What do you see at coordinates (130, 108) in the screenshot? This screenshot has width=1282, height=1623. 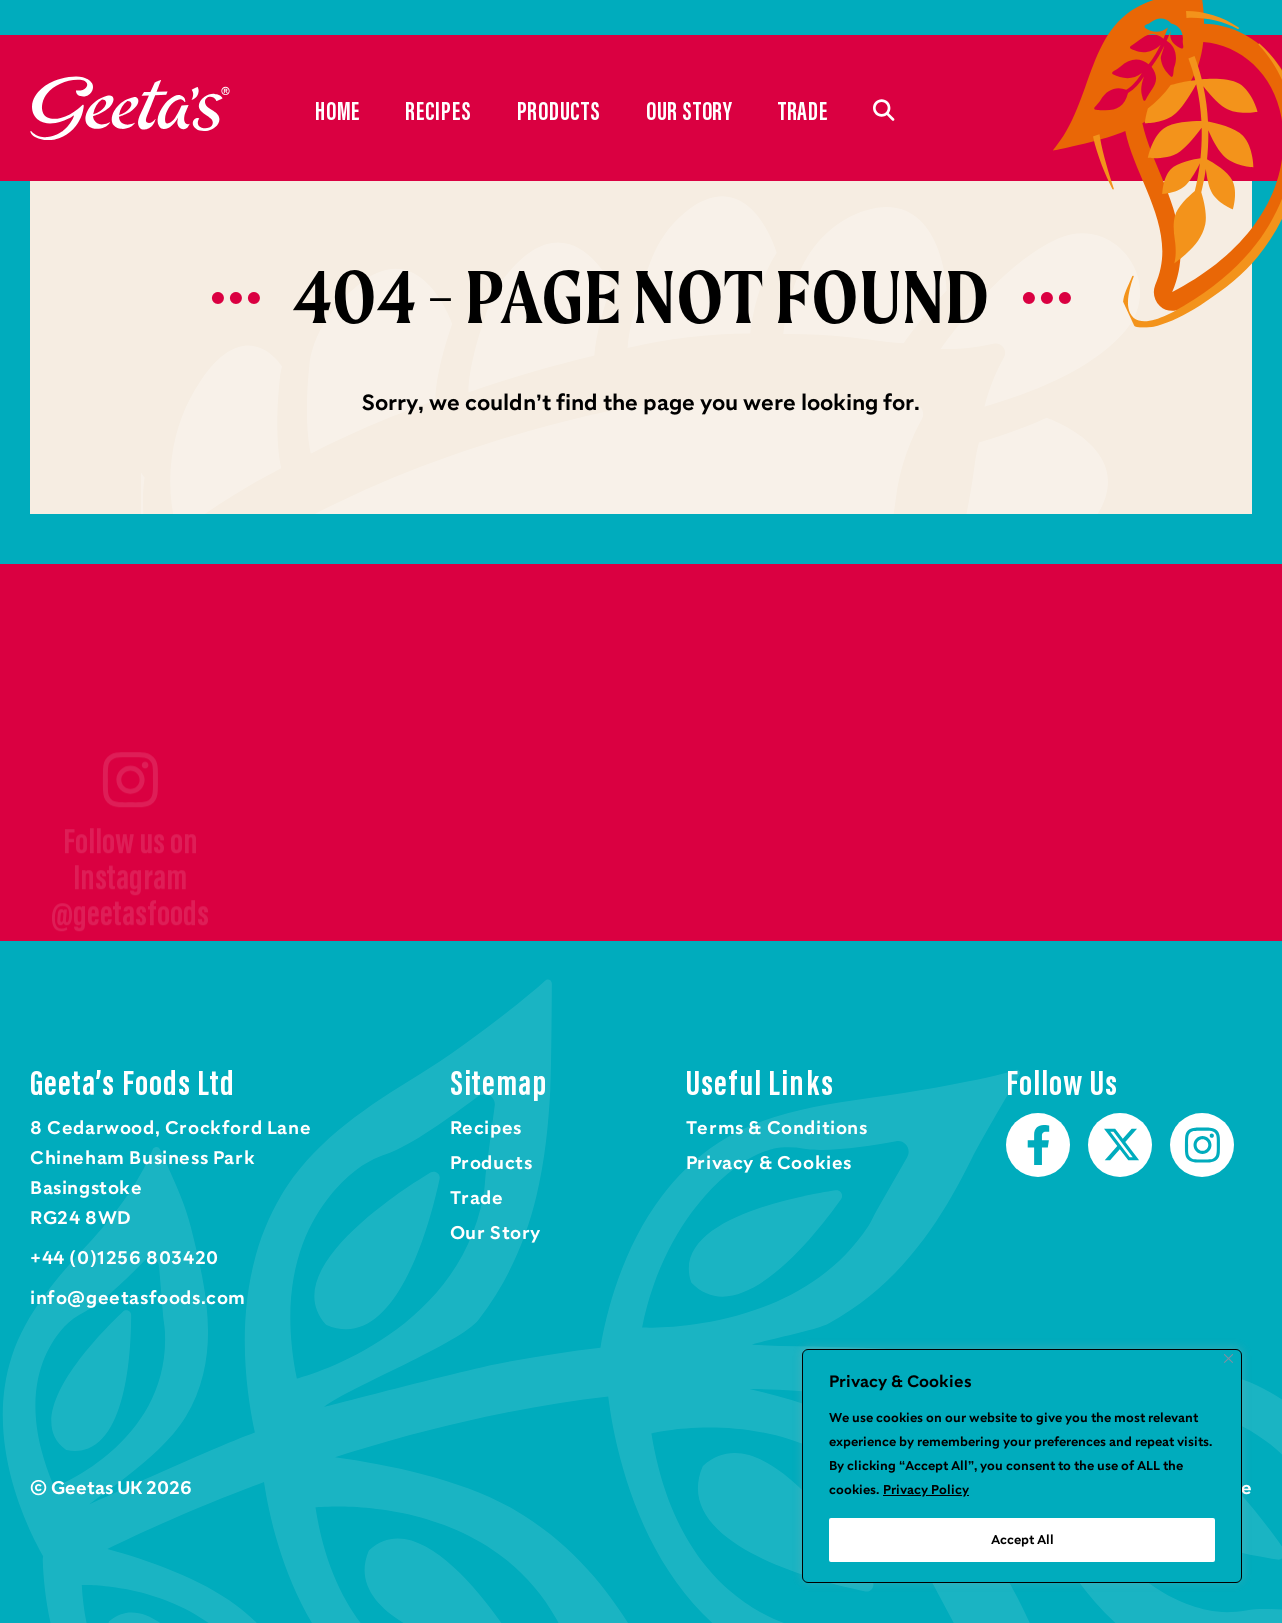 I see `Home` at bounding box center [130, 108].